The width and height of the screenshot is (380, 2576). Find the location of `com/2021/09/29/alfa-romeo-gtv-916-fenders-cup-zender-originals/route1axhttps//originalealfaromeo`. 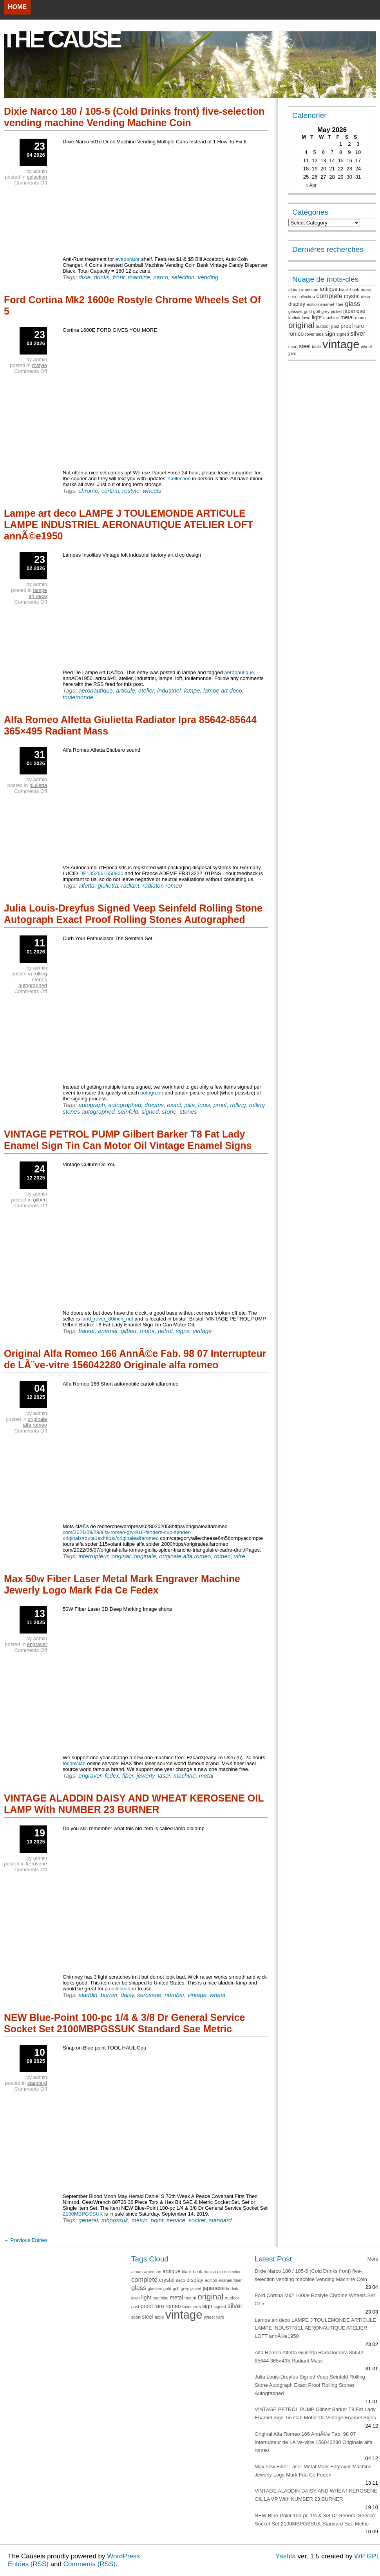

com/2021/09/29/alfa-romeo-gtv-916-fenders-cup-zender-originals/route1axhttps//originalealfaromeo is located at coordinates (127, 1535).